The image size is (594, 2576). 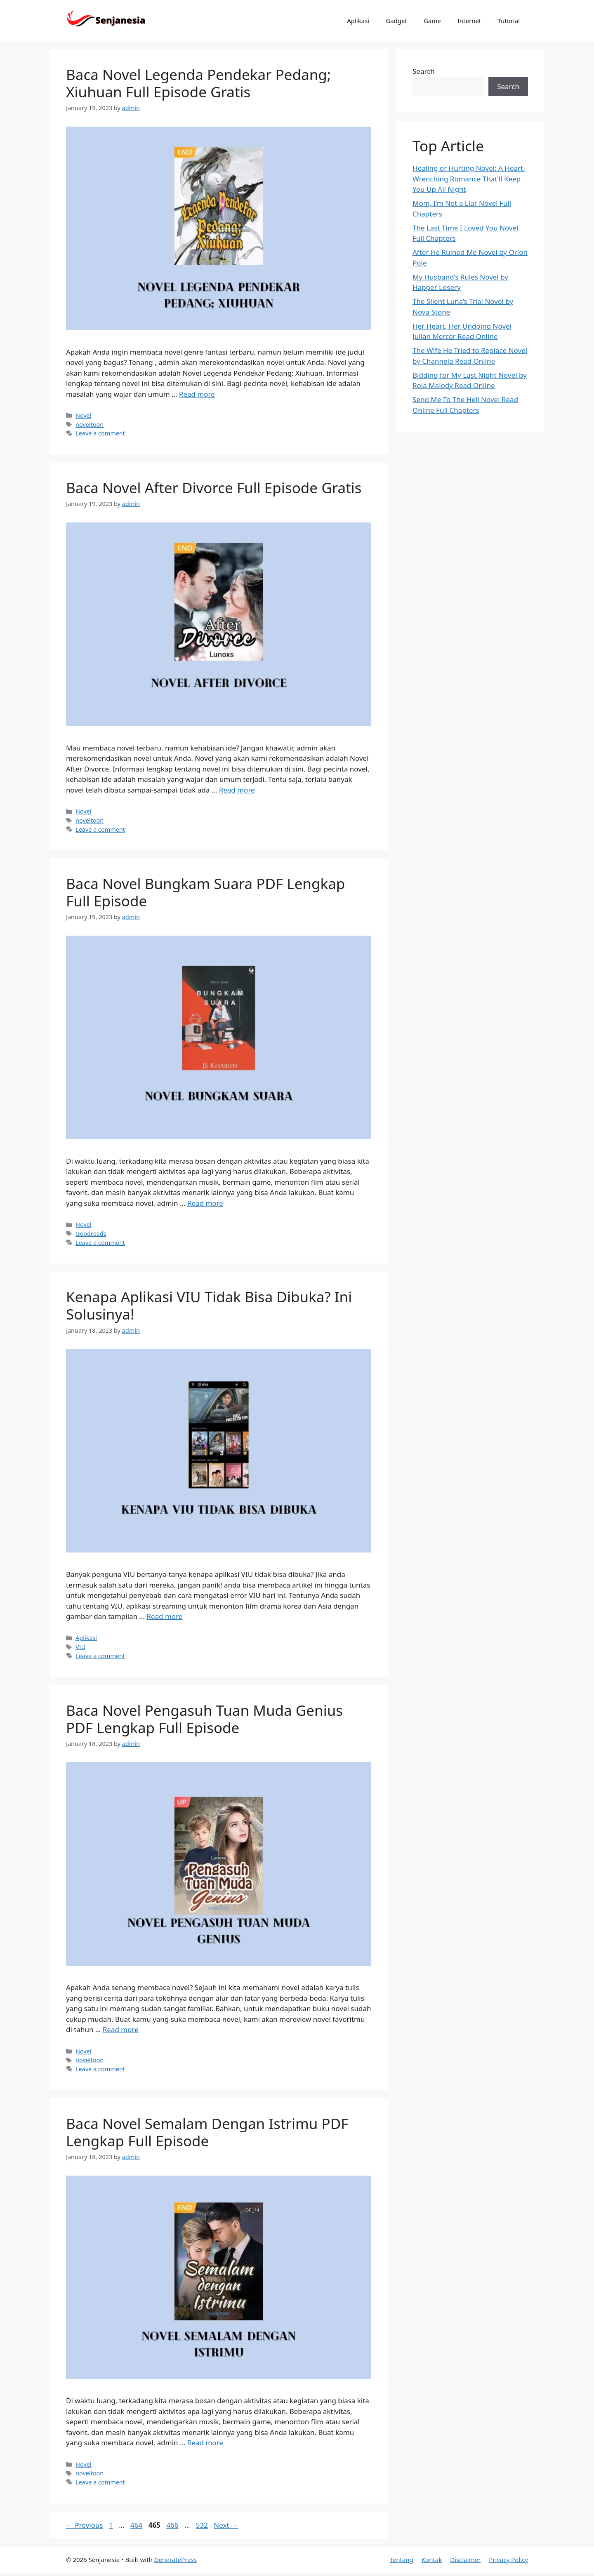 I want to click on Read more [Read more about Baca Novel Pengasuh Tuan Muda Genius PDF Lengkap Full Episode], so click(x=121, y=2029).